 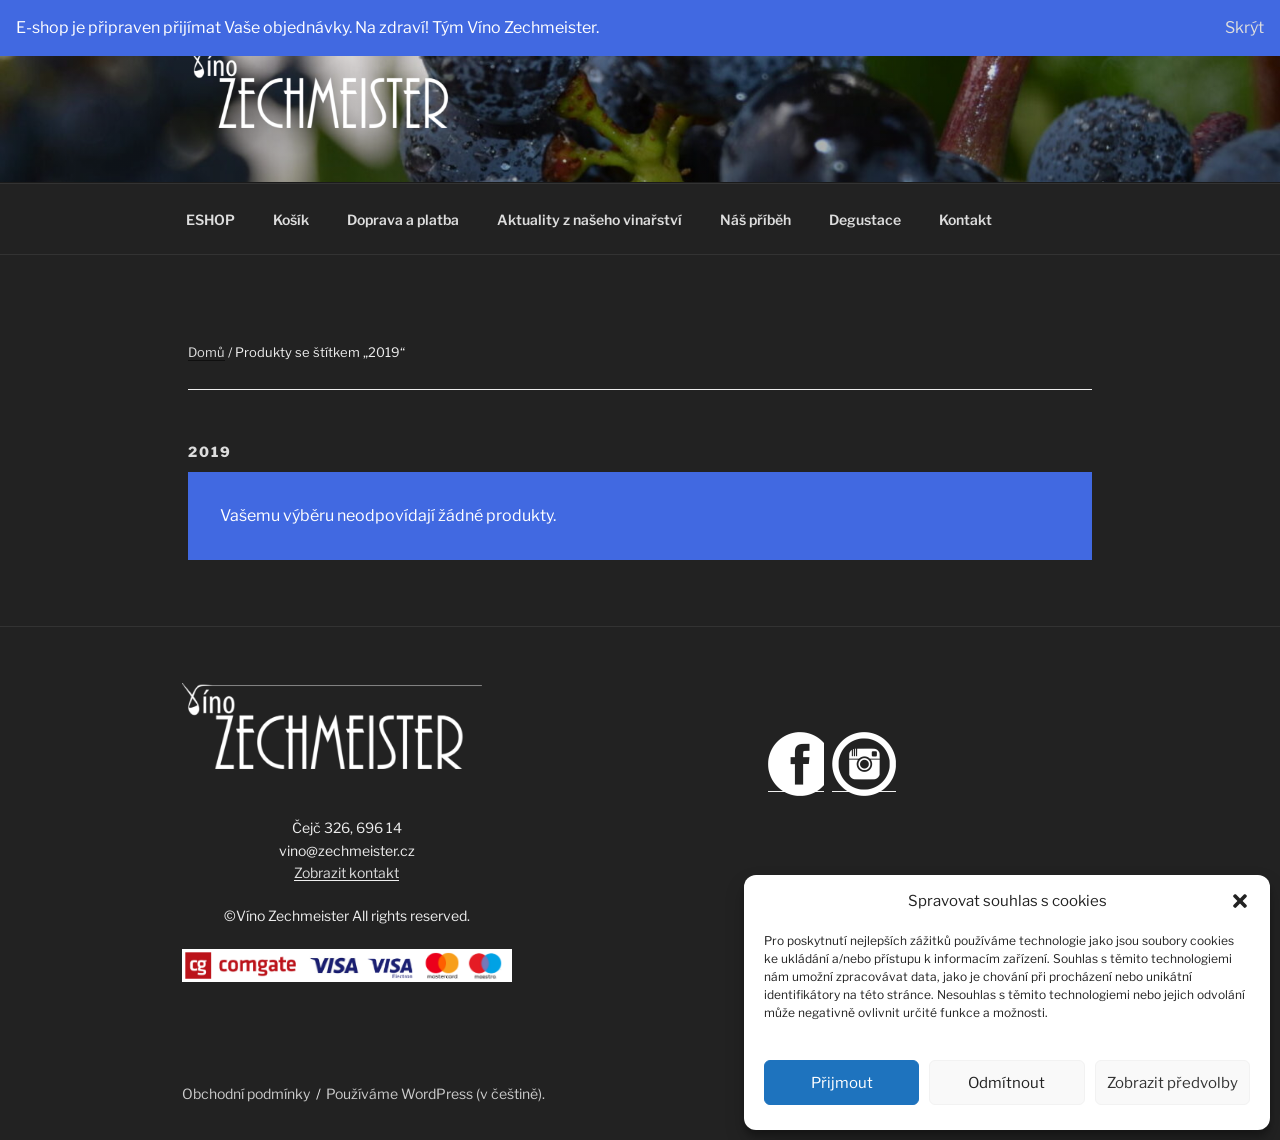 What do you see at coordinates (206, 352) in the screenshot?
I see `Domů` at bounding box center [206, 352].